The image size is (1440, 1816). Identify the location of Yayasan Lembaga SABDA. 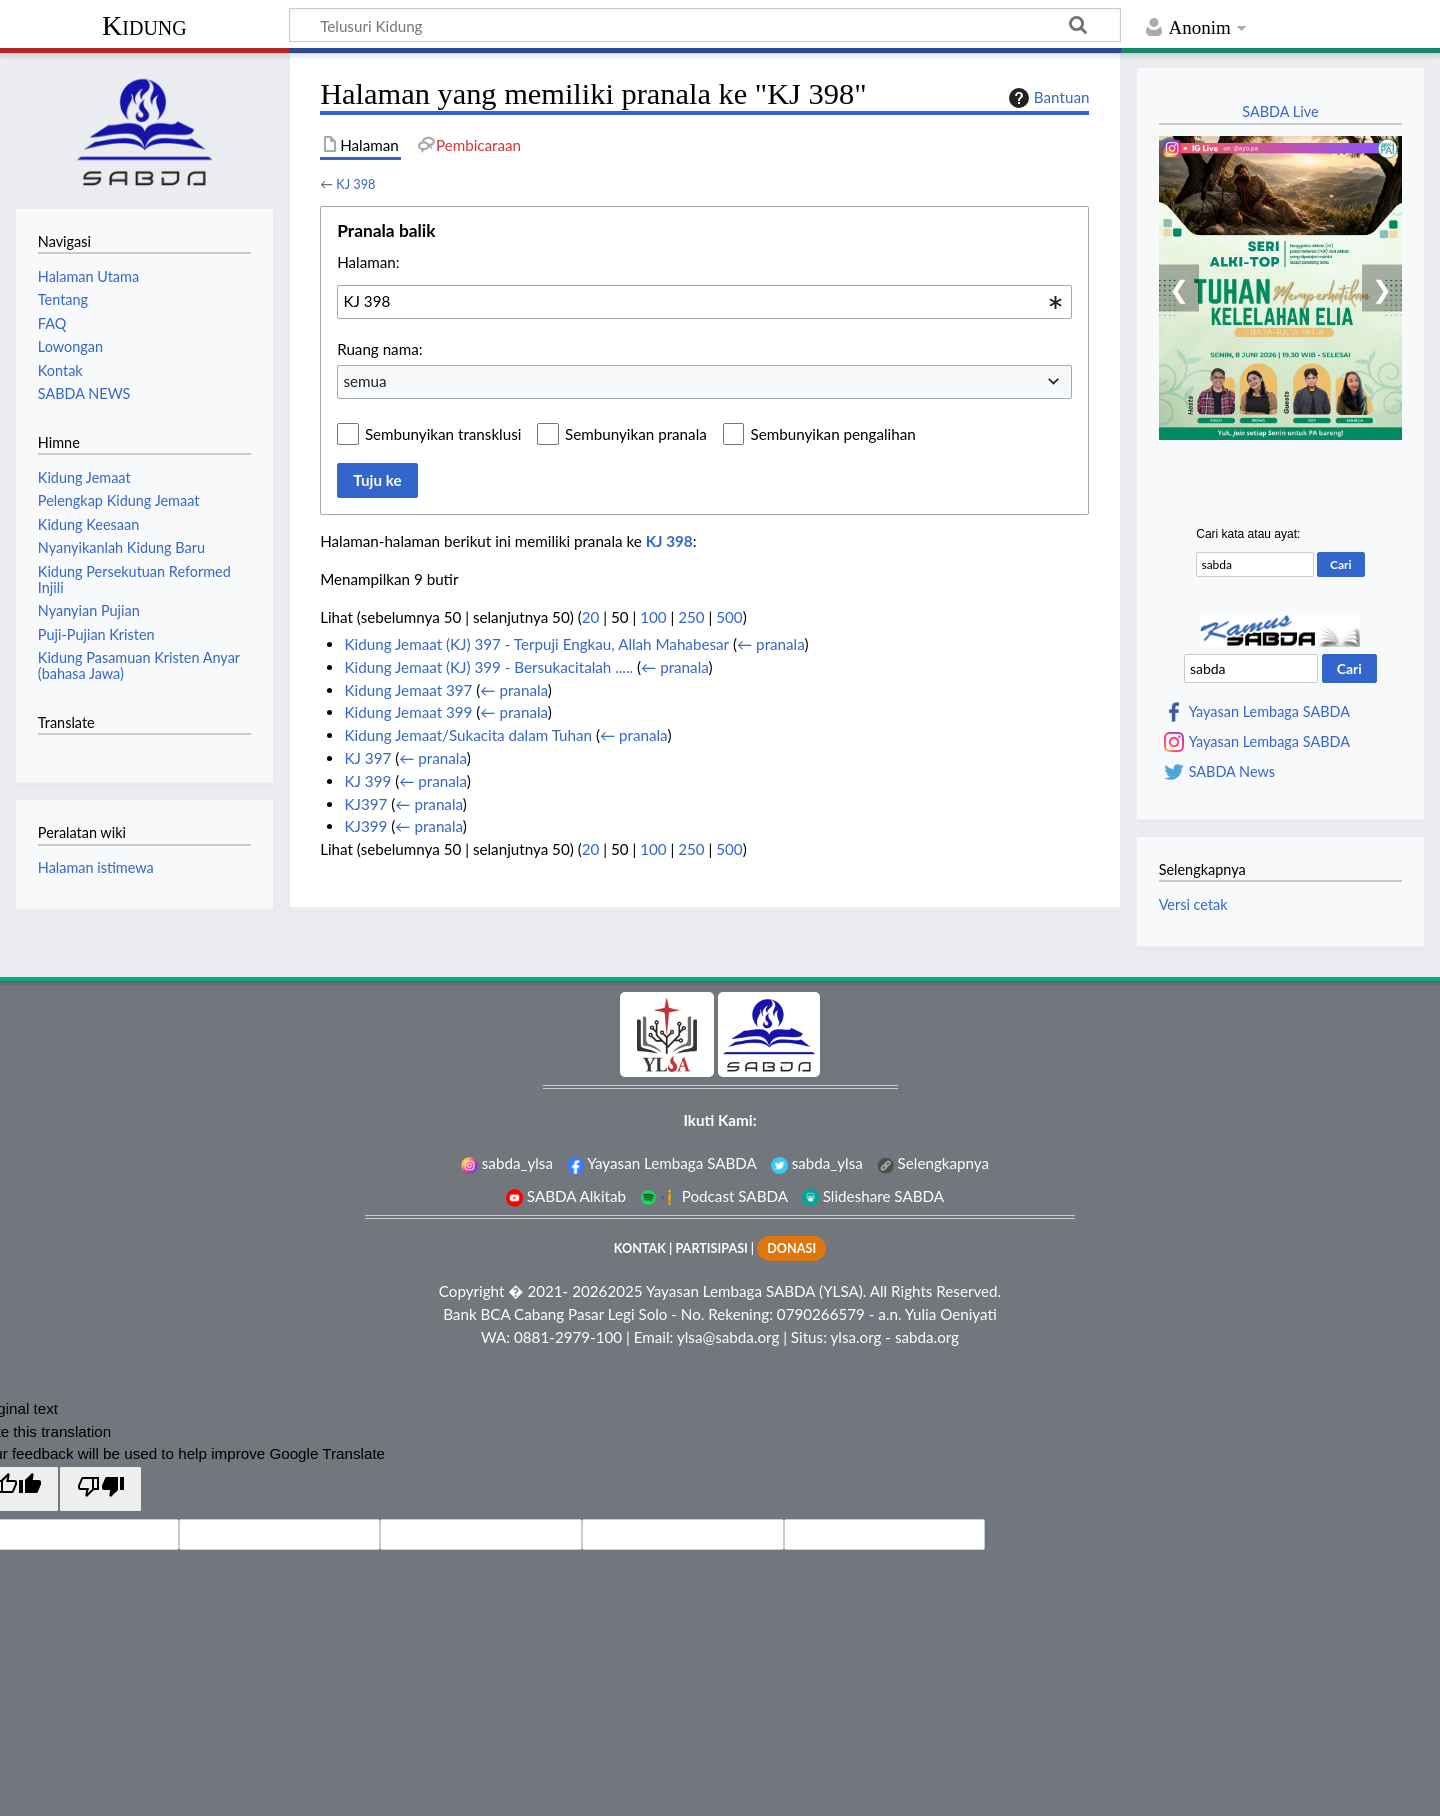
(1269, 712).